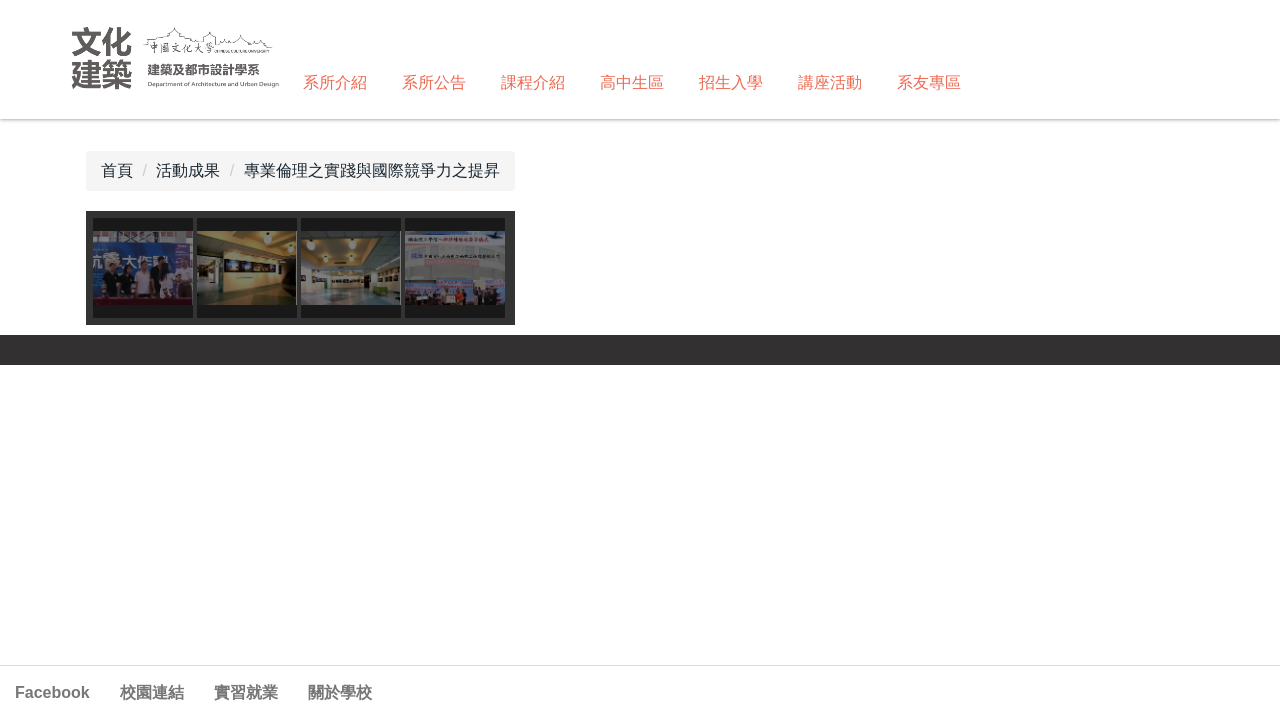  What do you see at coordinates (372, 170) in the screenshot?
I see `專業倫理之實踐與國際競爭力之提昇` at bounding box center [372, 170].